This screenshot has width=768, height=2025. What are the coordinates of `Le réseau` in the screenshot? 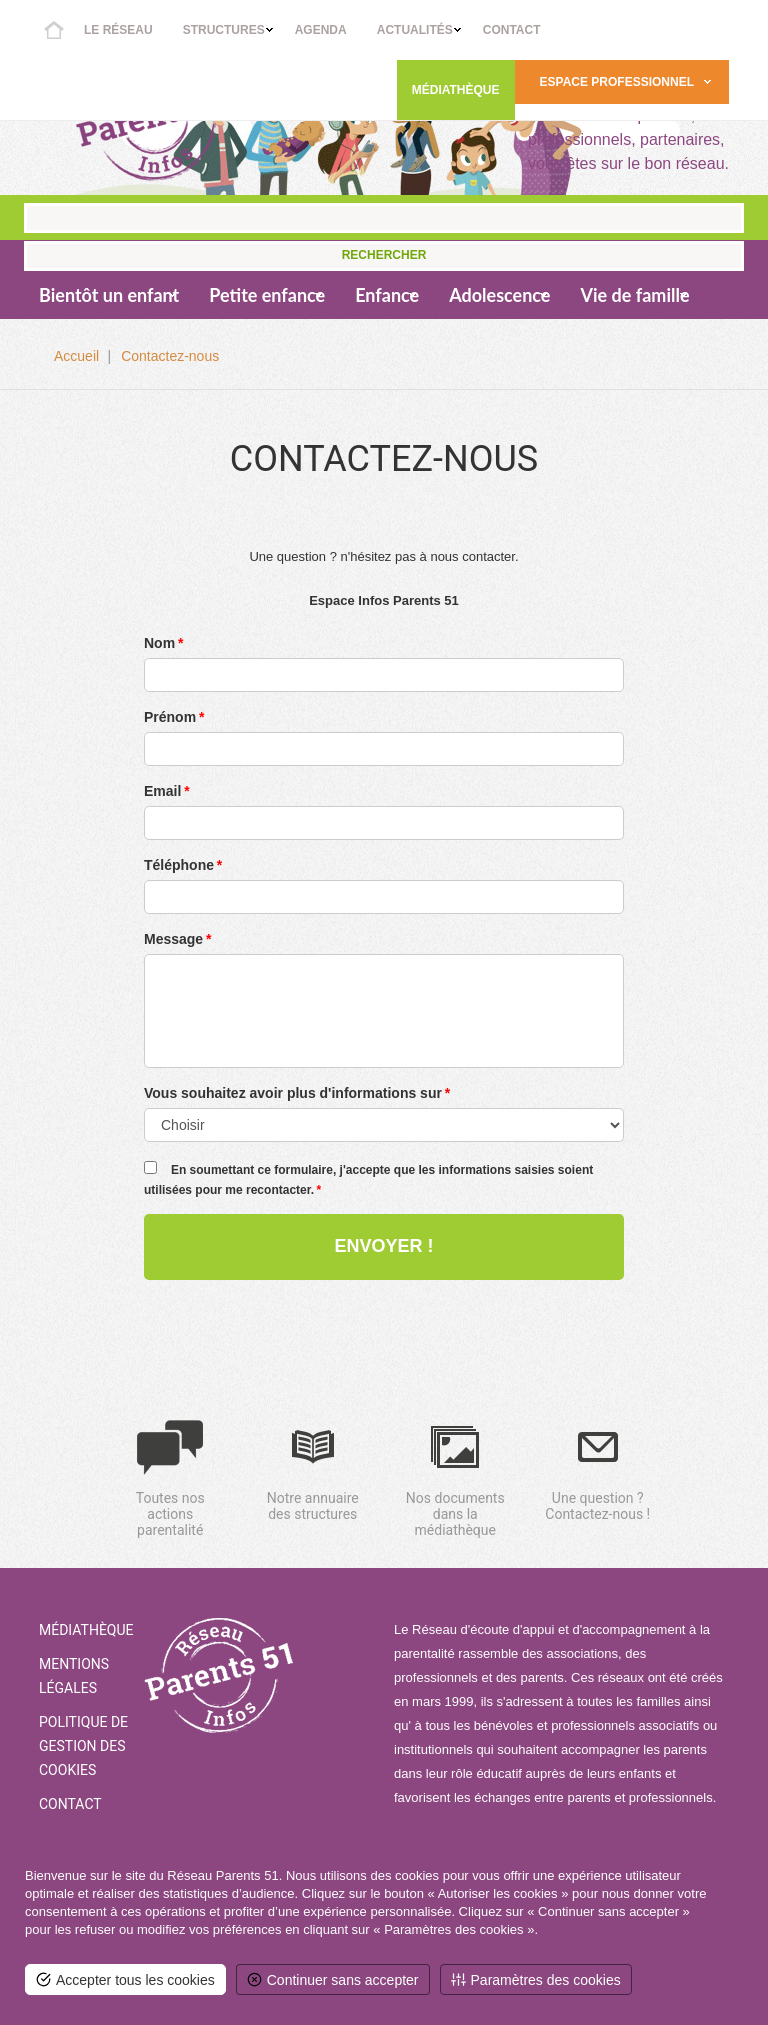 It's located at (118, 30).